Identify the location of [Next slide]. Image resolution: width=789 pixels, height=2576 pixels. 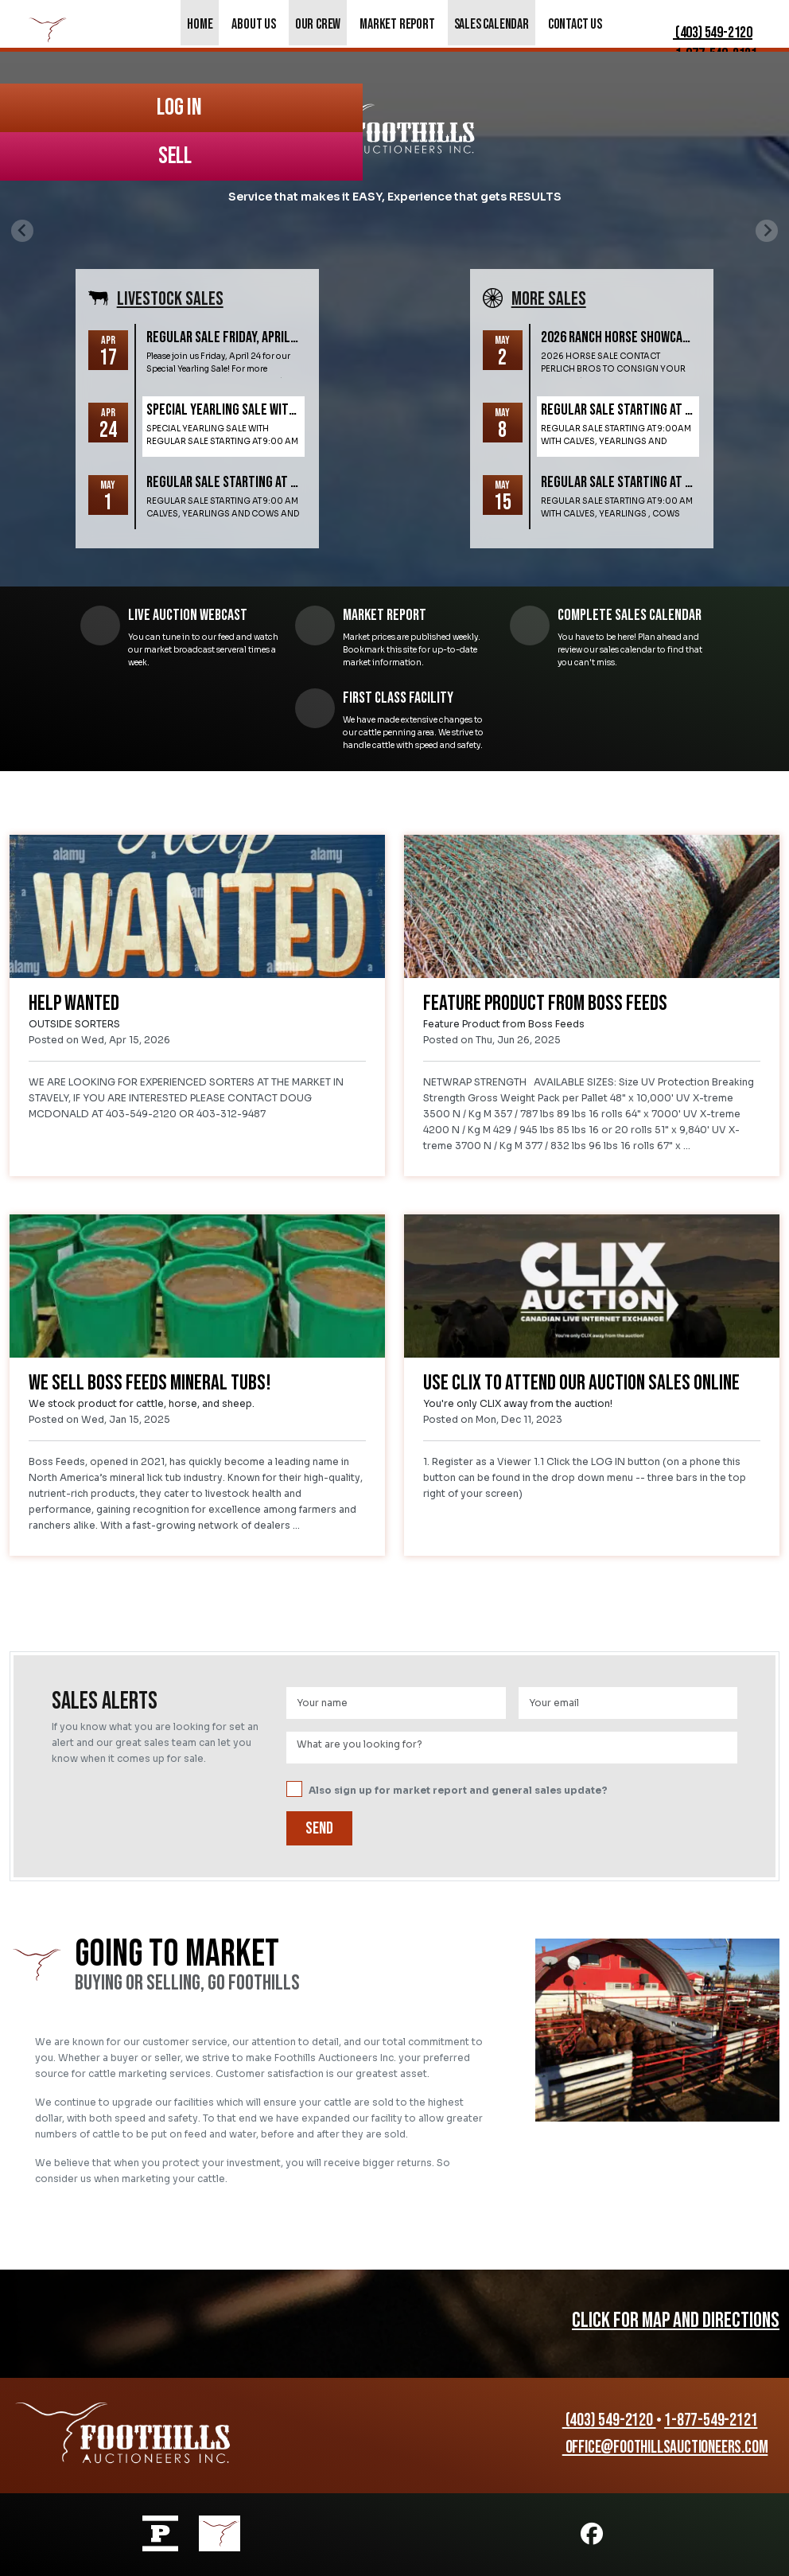
(767, 231).